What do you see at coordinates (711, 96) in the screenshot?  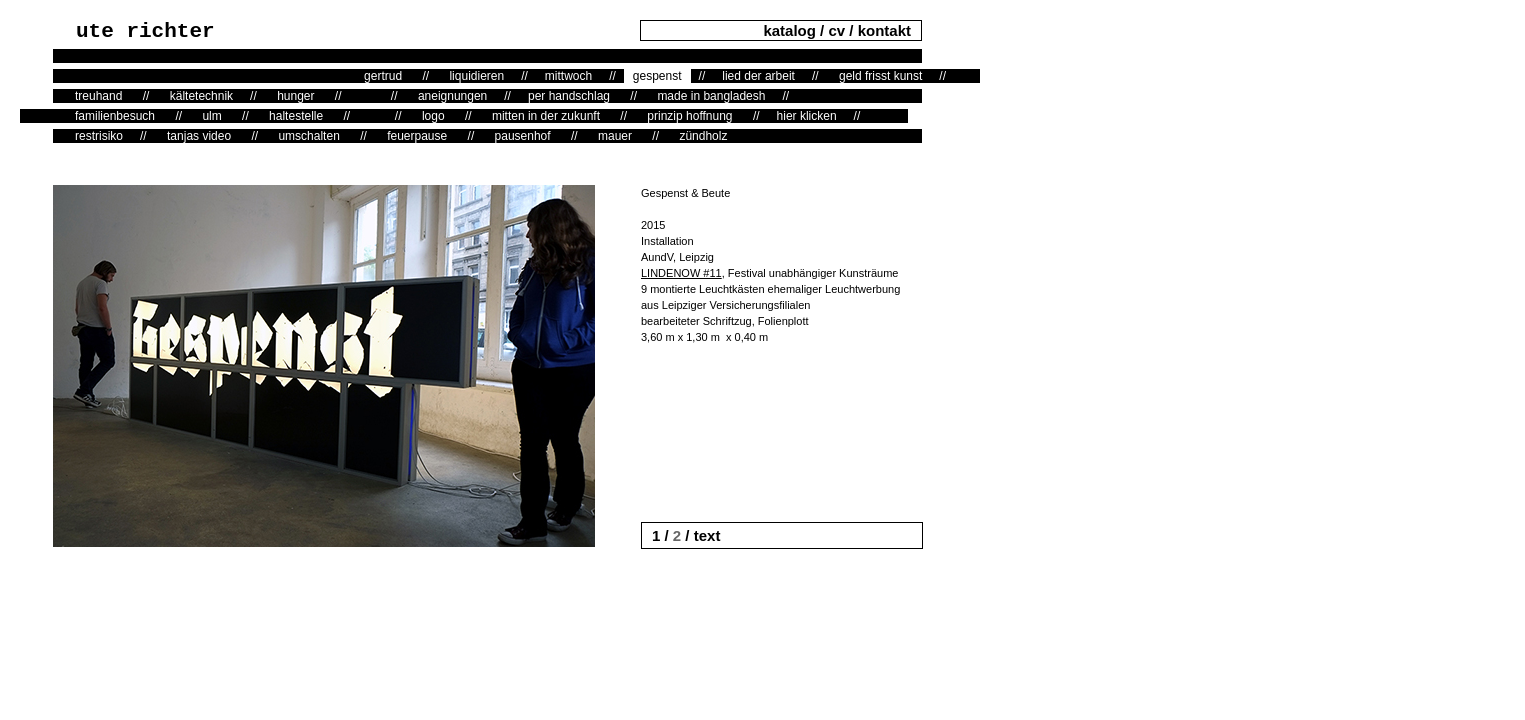 I see `made in bangladesh` at bounding box center [711, 96].